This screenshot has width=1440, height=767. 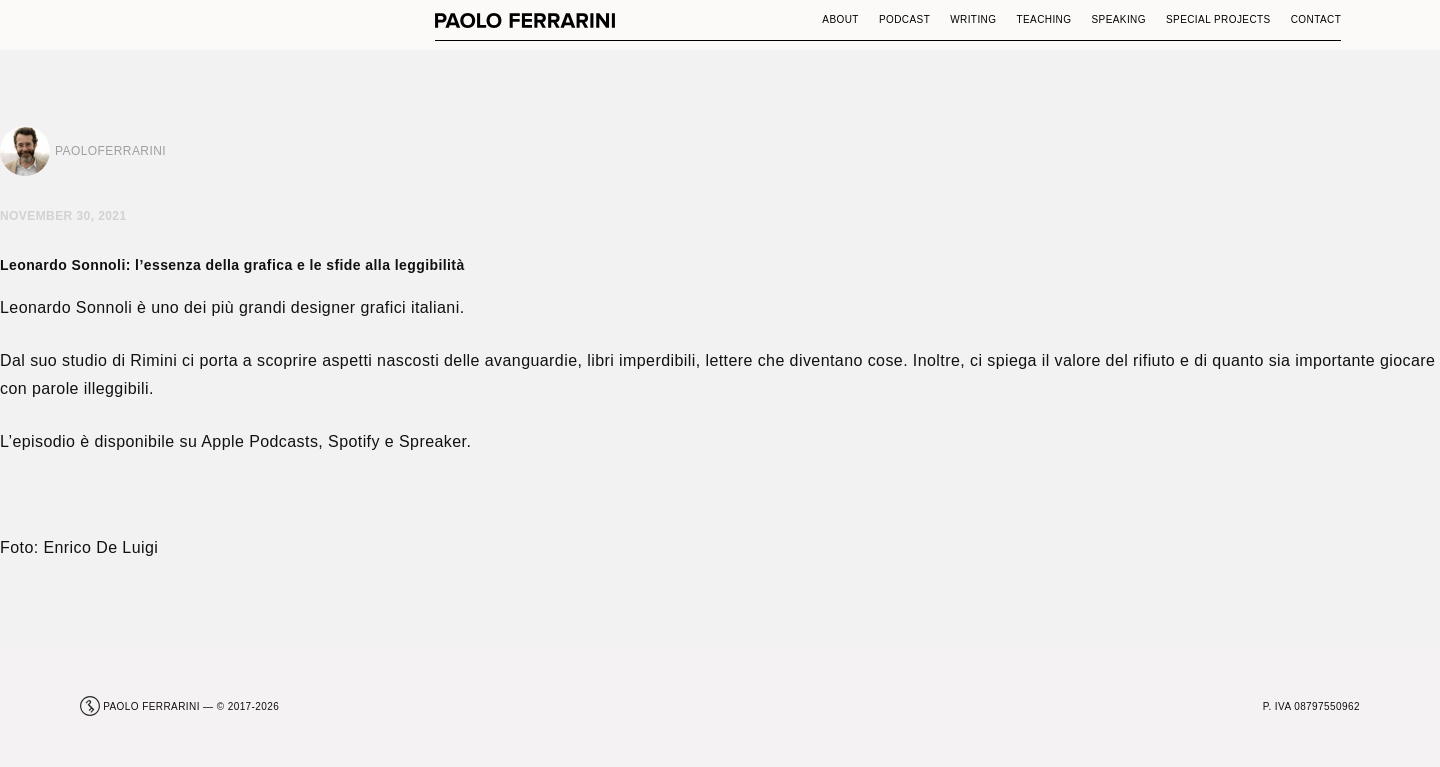 I want to click on Special Projects, so click(x=1218, y=19).